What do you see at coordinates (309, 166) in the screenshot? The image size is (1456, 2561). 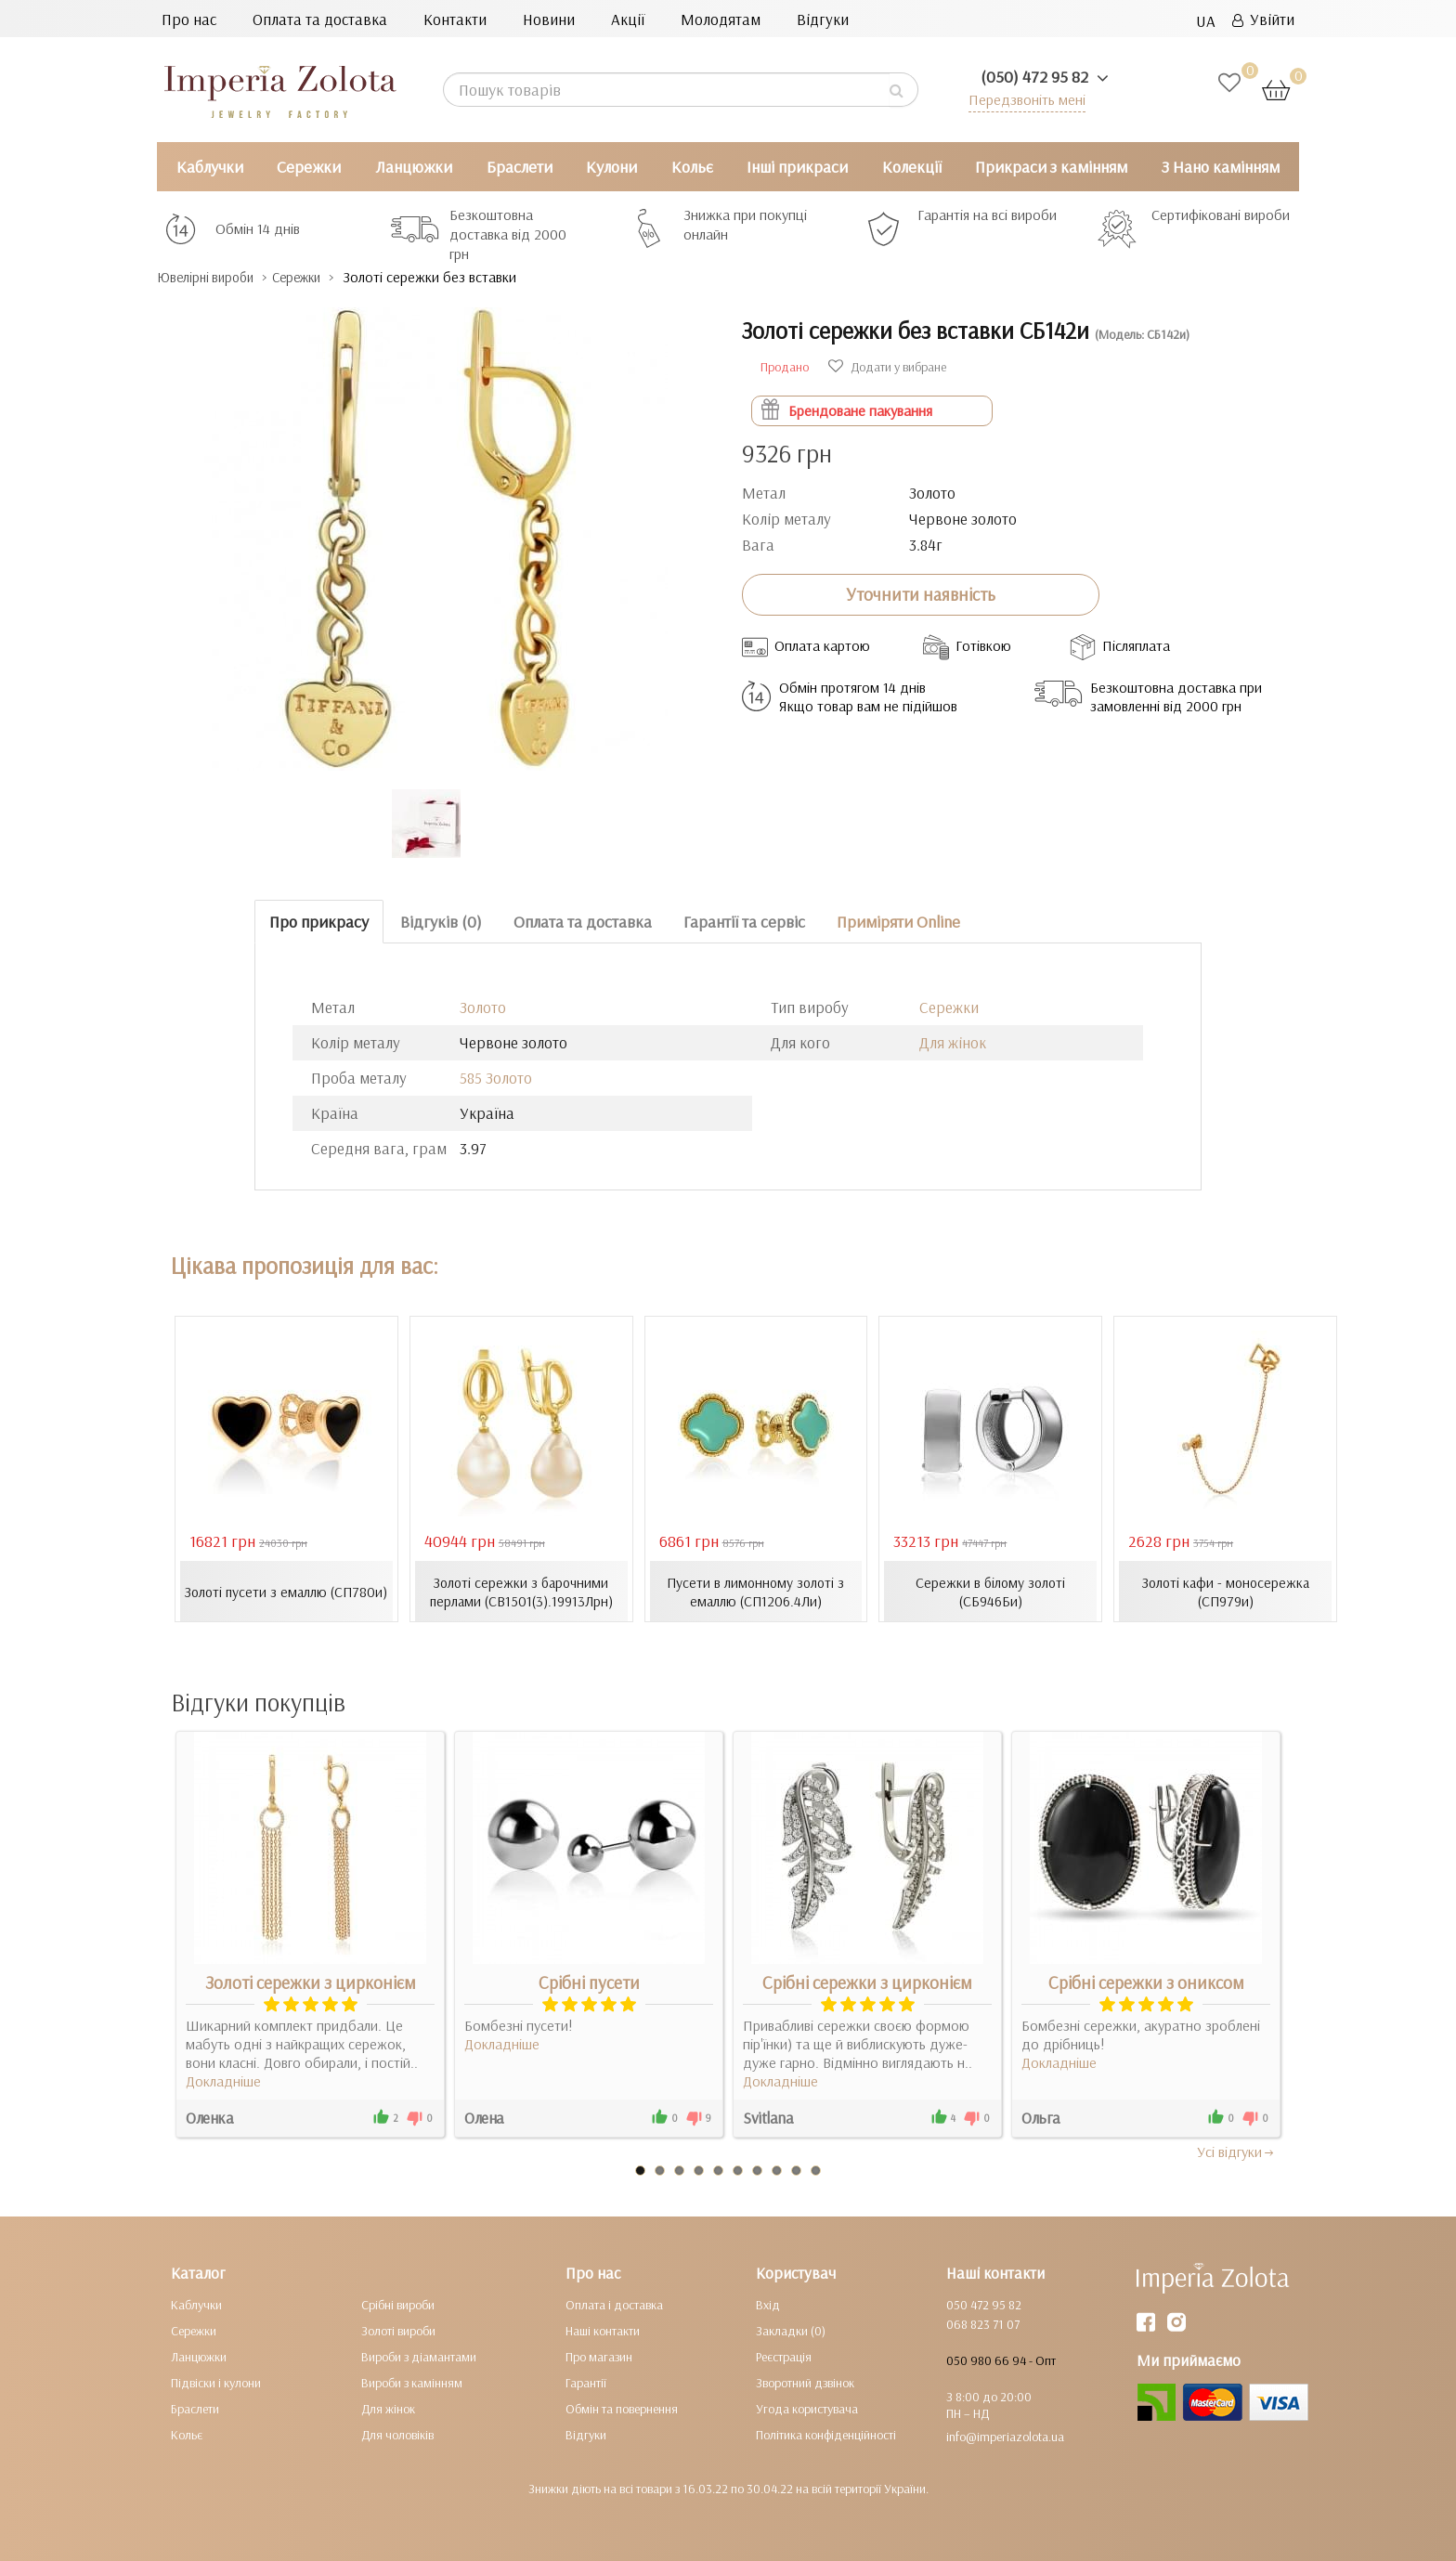 I see `Сережки` at bounding box center [309, 166].